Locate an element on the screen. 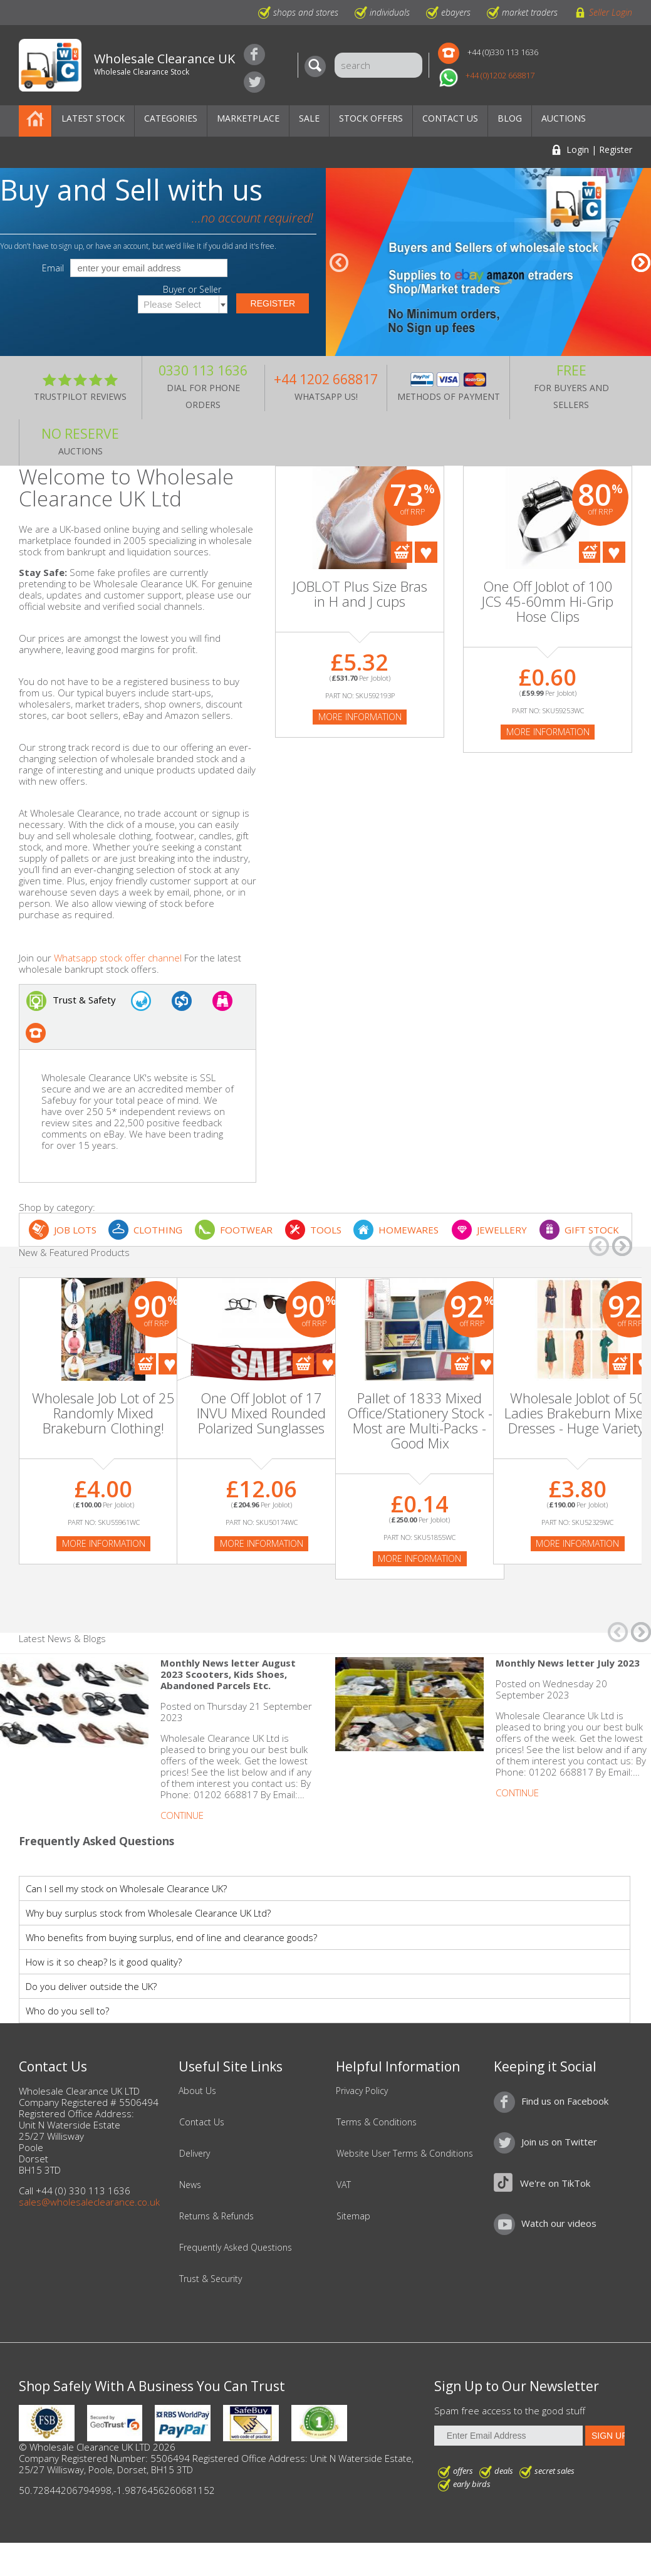 The width and height of the screenshot is (651, 2576). Why buy surplus stock from Wholesale Clearance UK Ltd? is located at coordinates (148, 1913).